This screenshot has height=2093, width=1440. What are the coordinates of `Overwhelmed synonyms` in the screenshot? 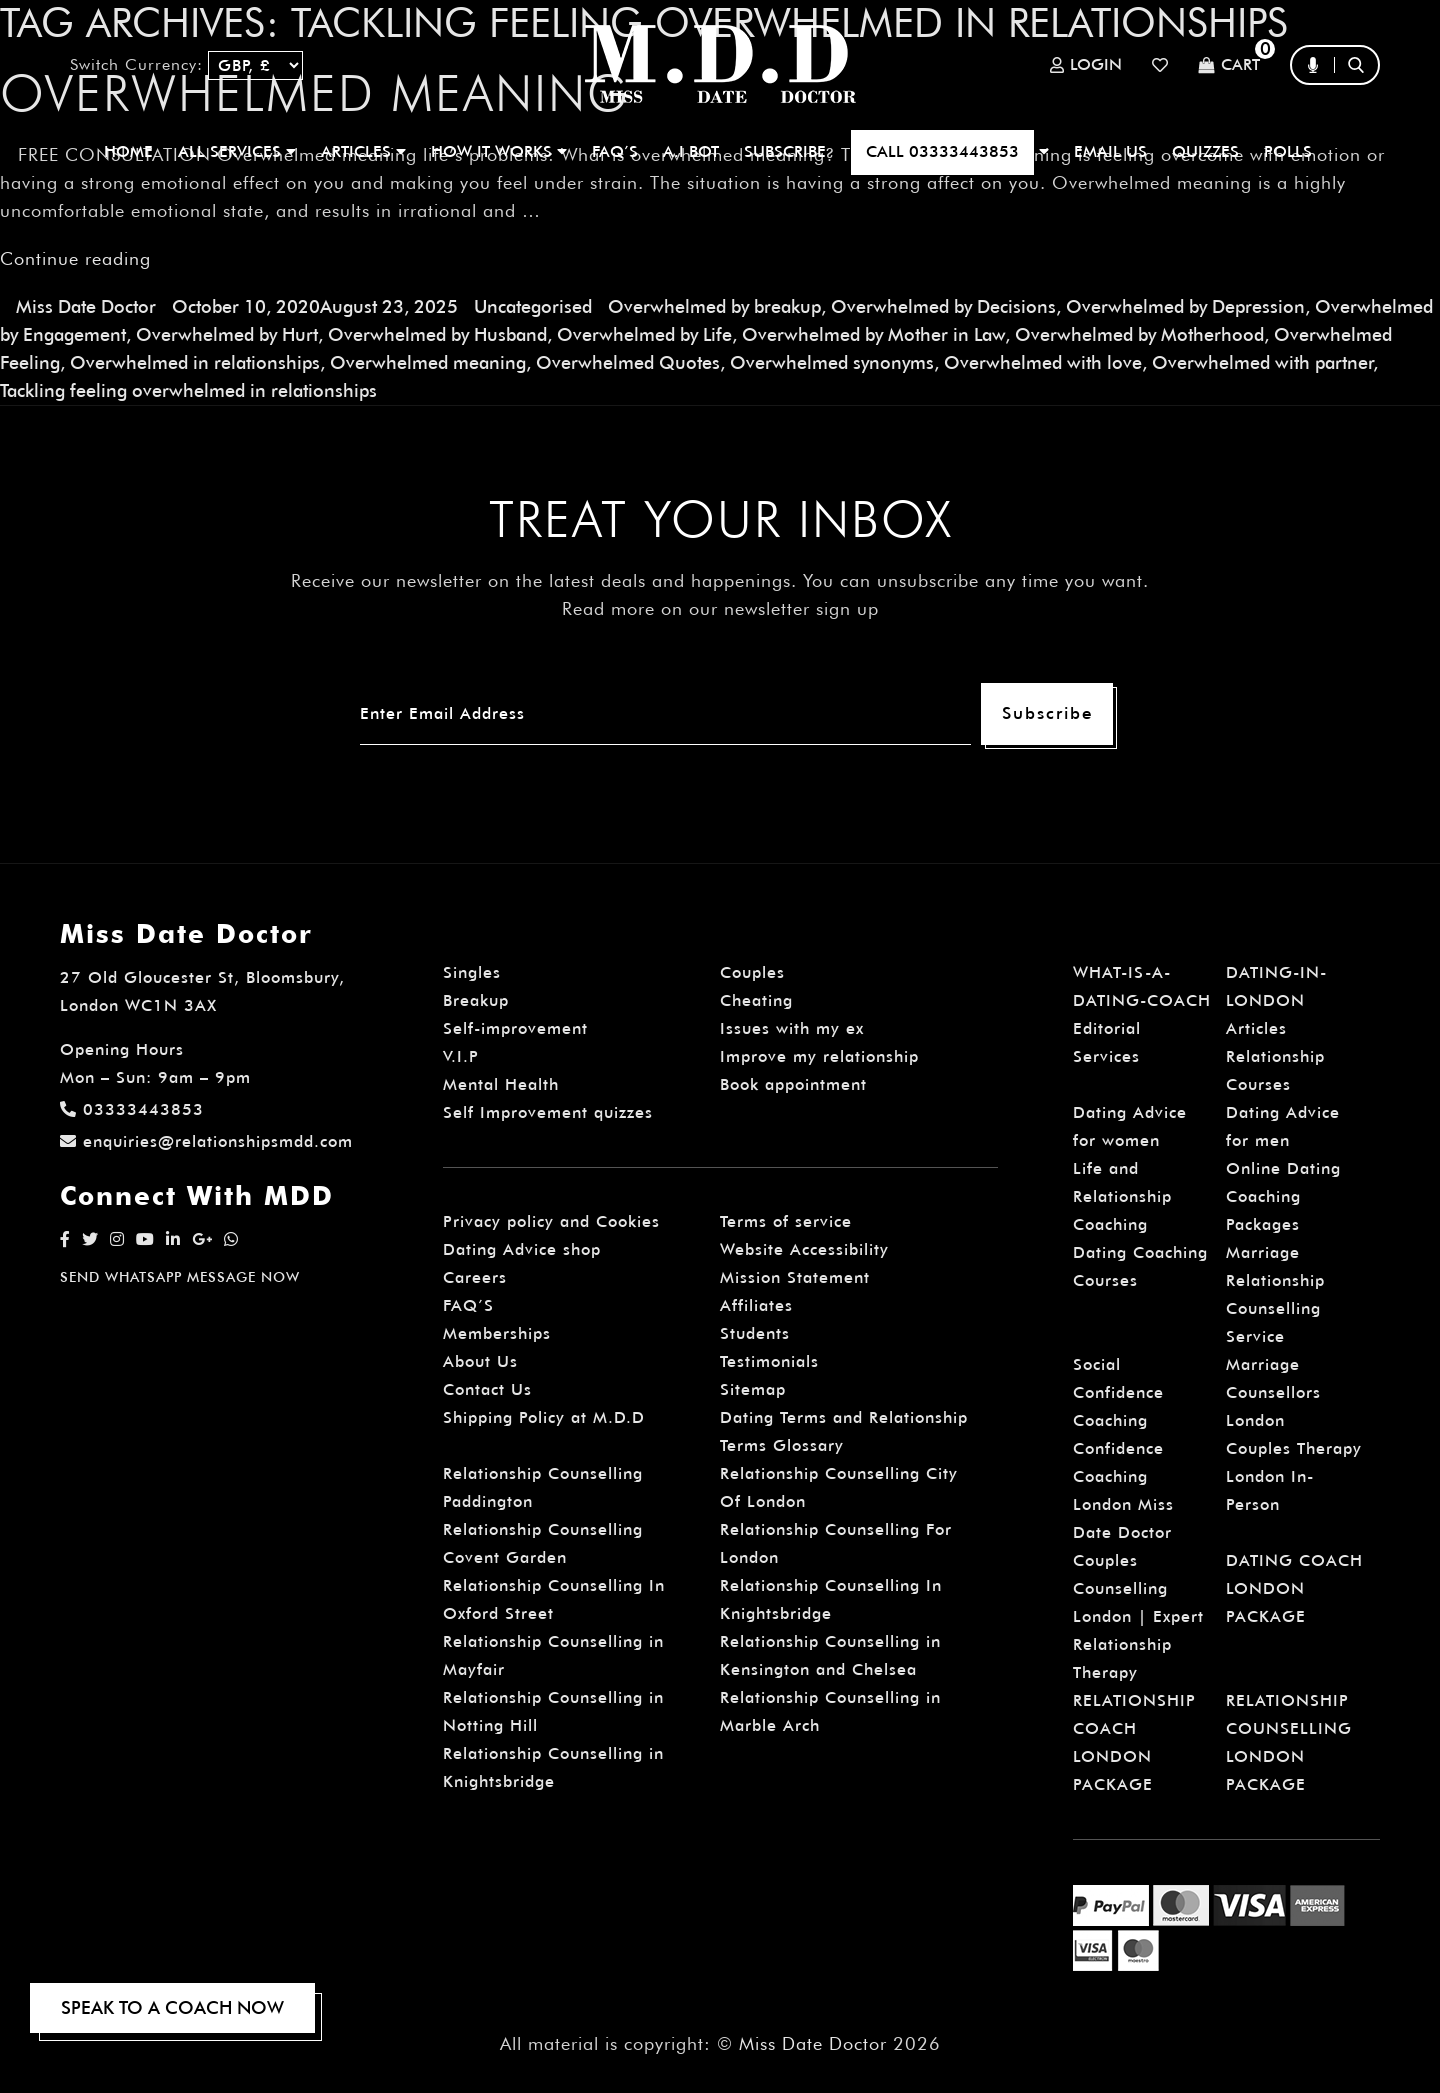 It's located at (832, 362).